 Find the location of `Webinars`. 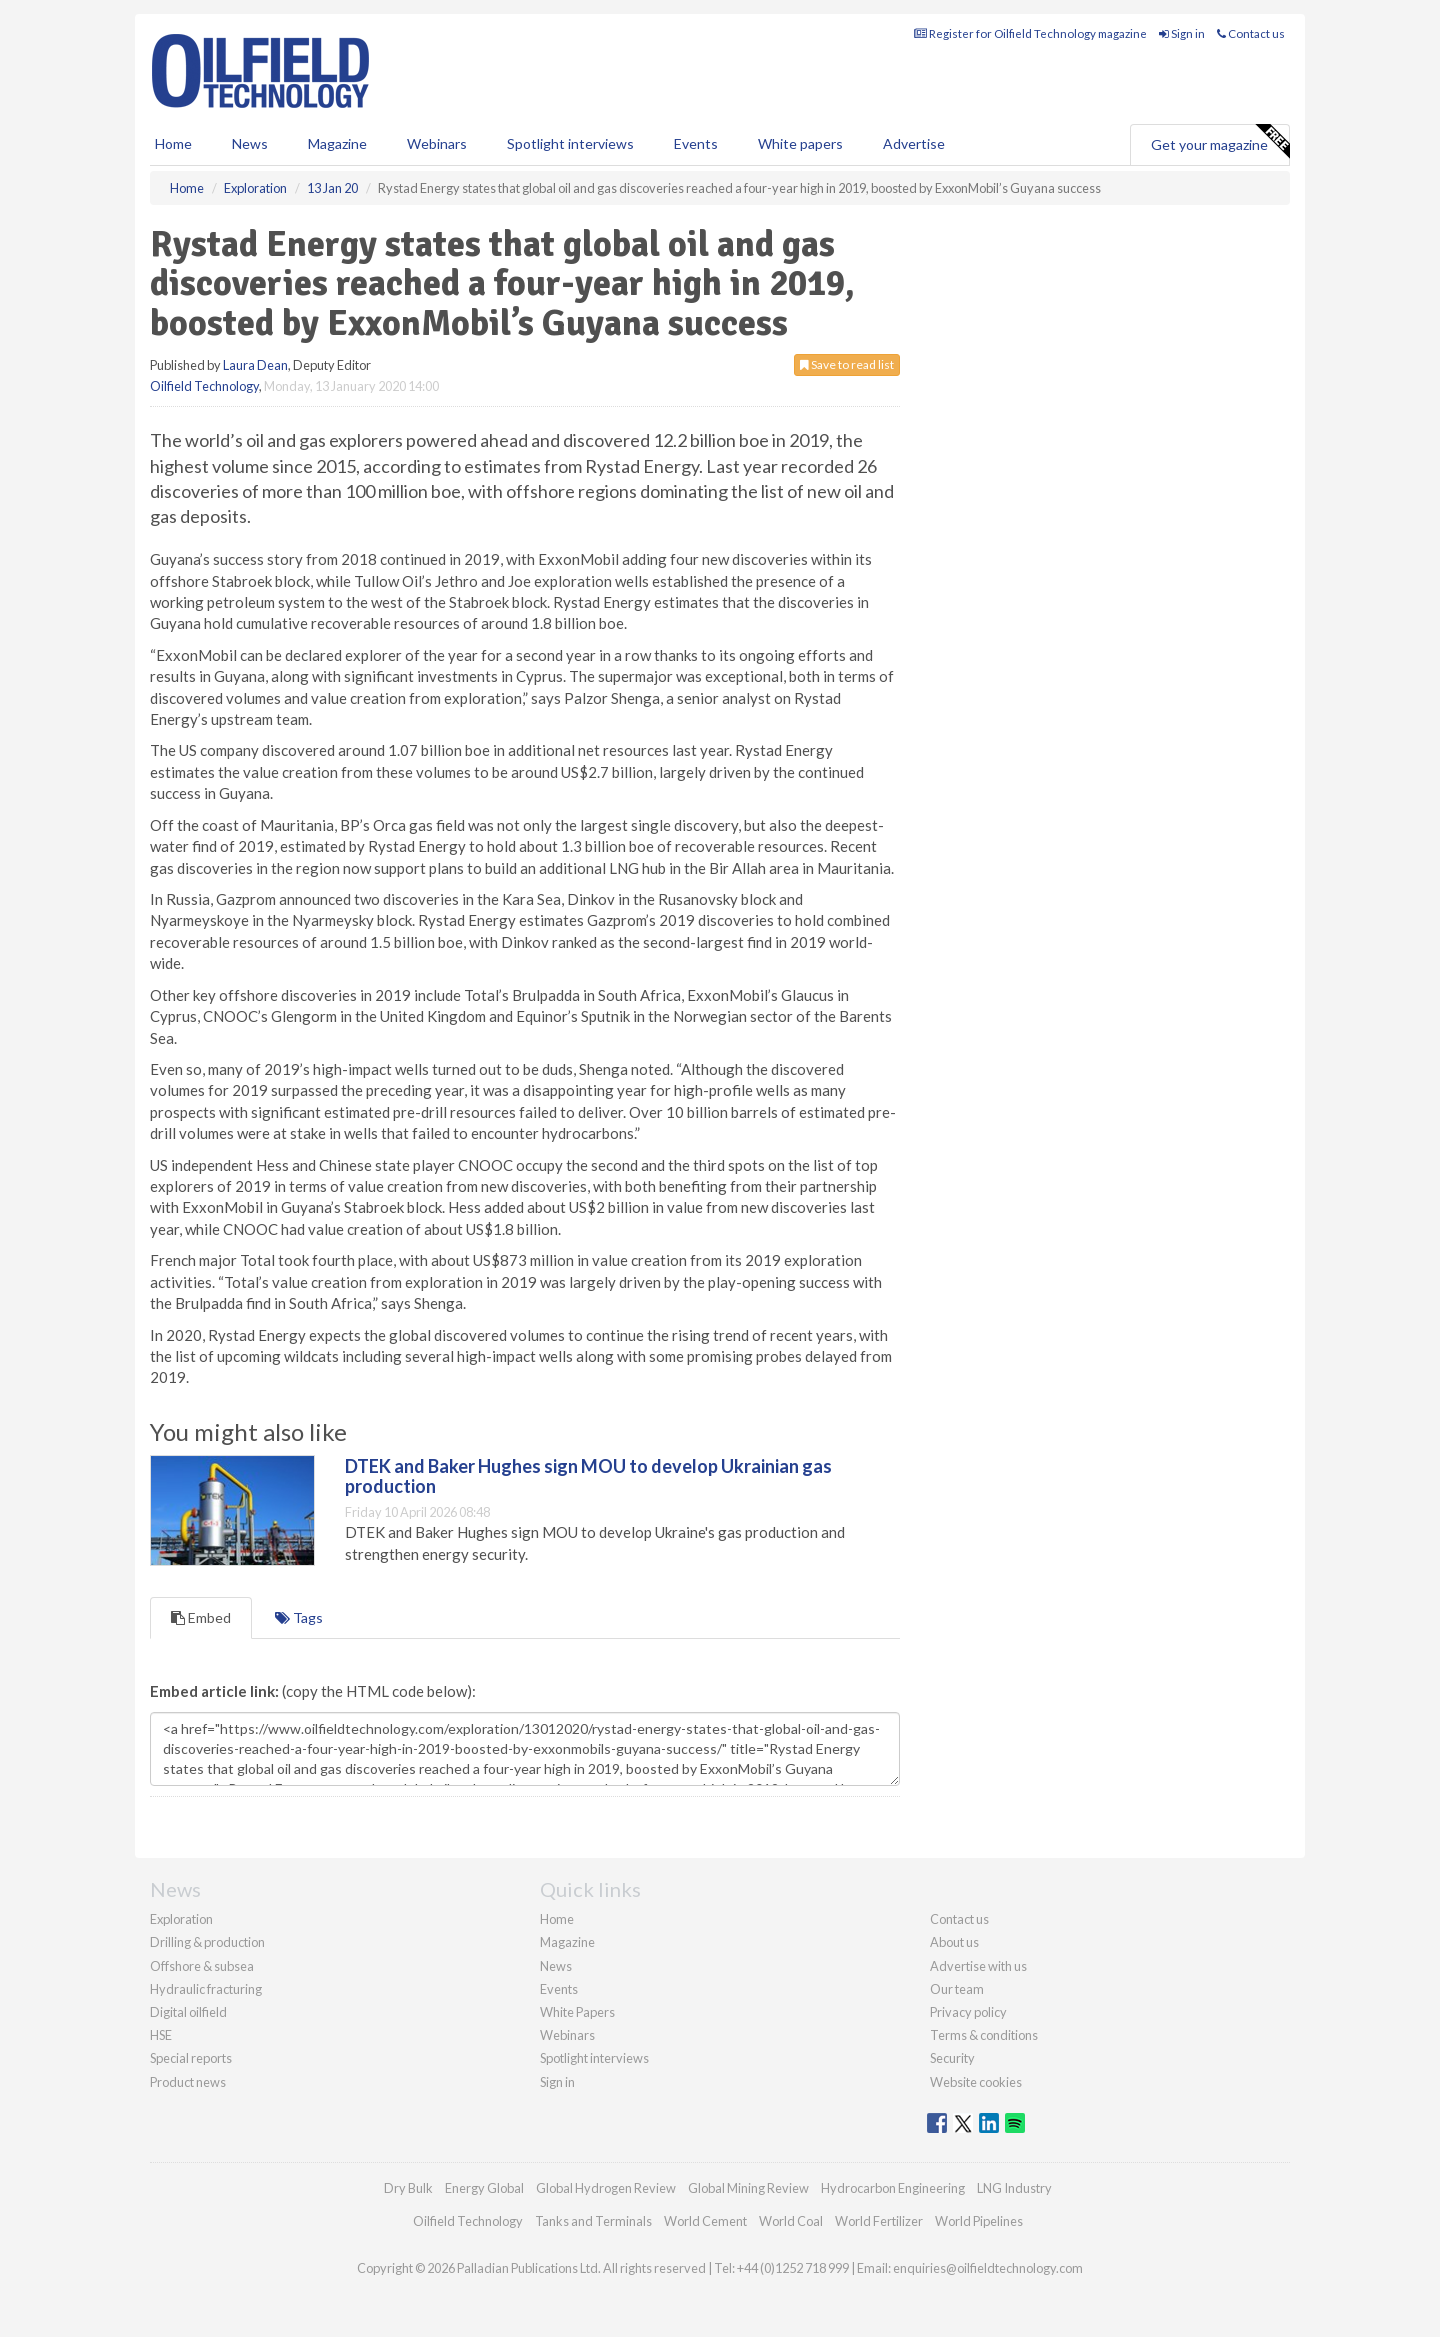

Webinars is located at coordinates (437, 143).